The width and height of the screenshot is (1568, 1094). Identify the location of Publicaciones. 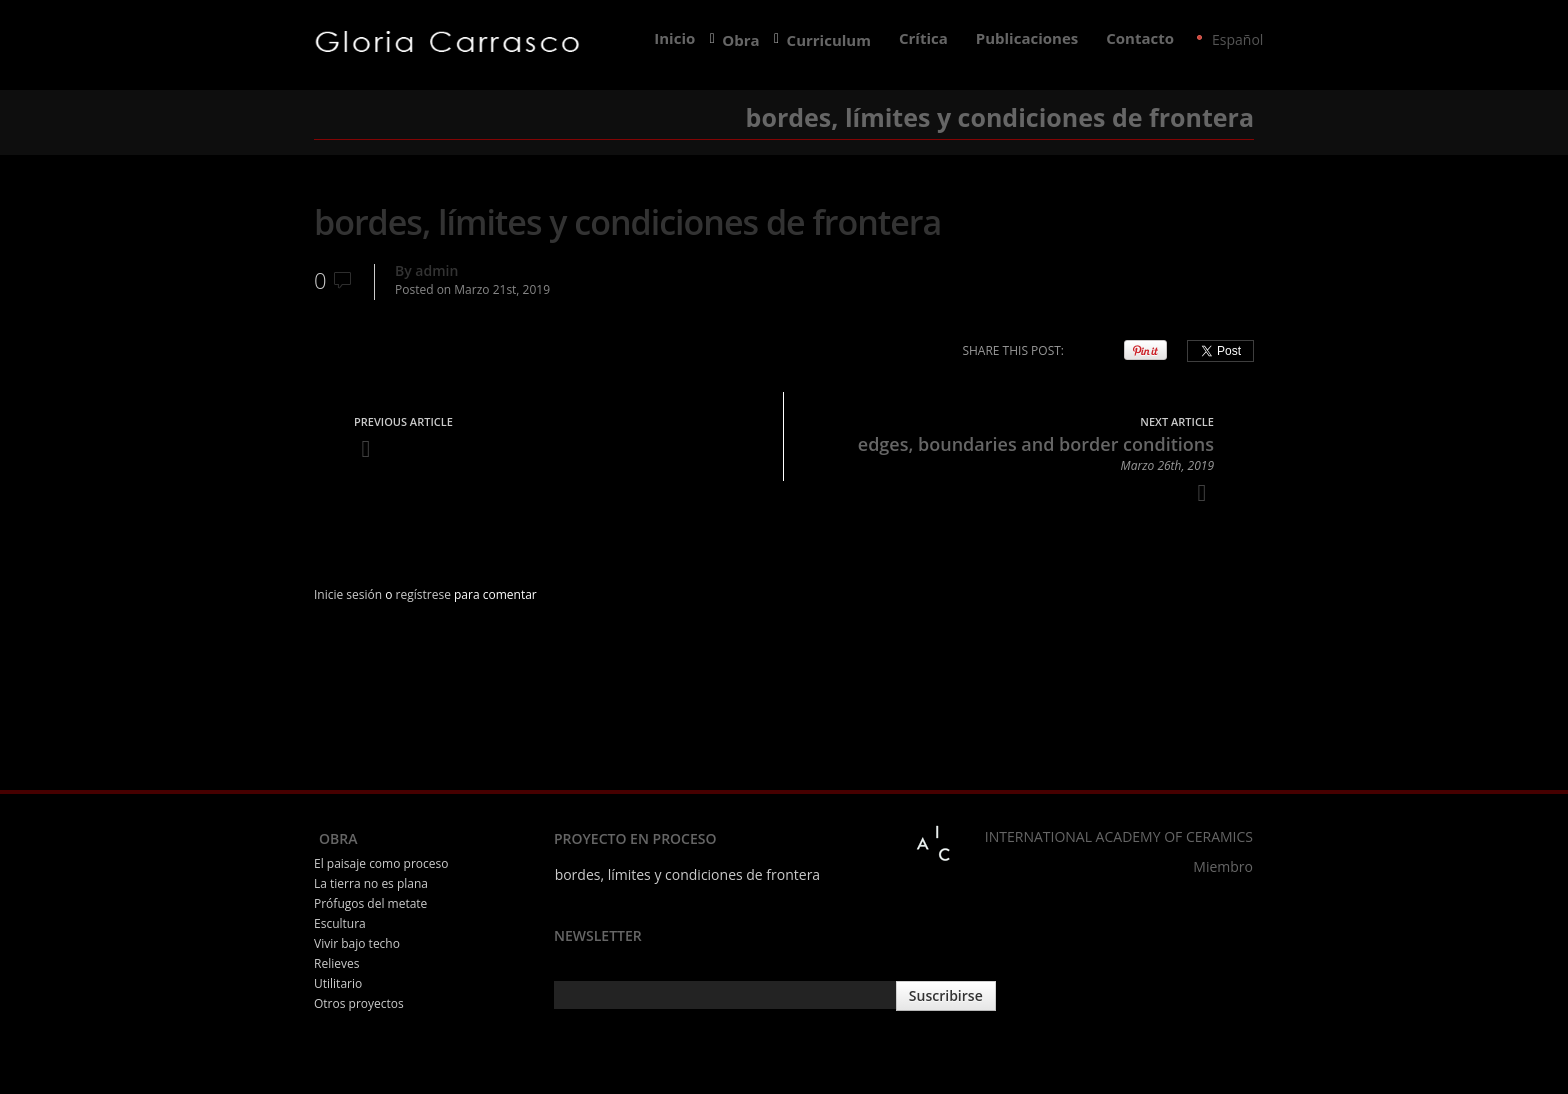
(1027, 39).